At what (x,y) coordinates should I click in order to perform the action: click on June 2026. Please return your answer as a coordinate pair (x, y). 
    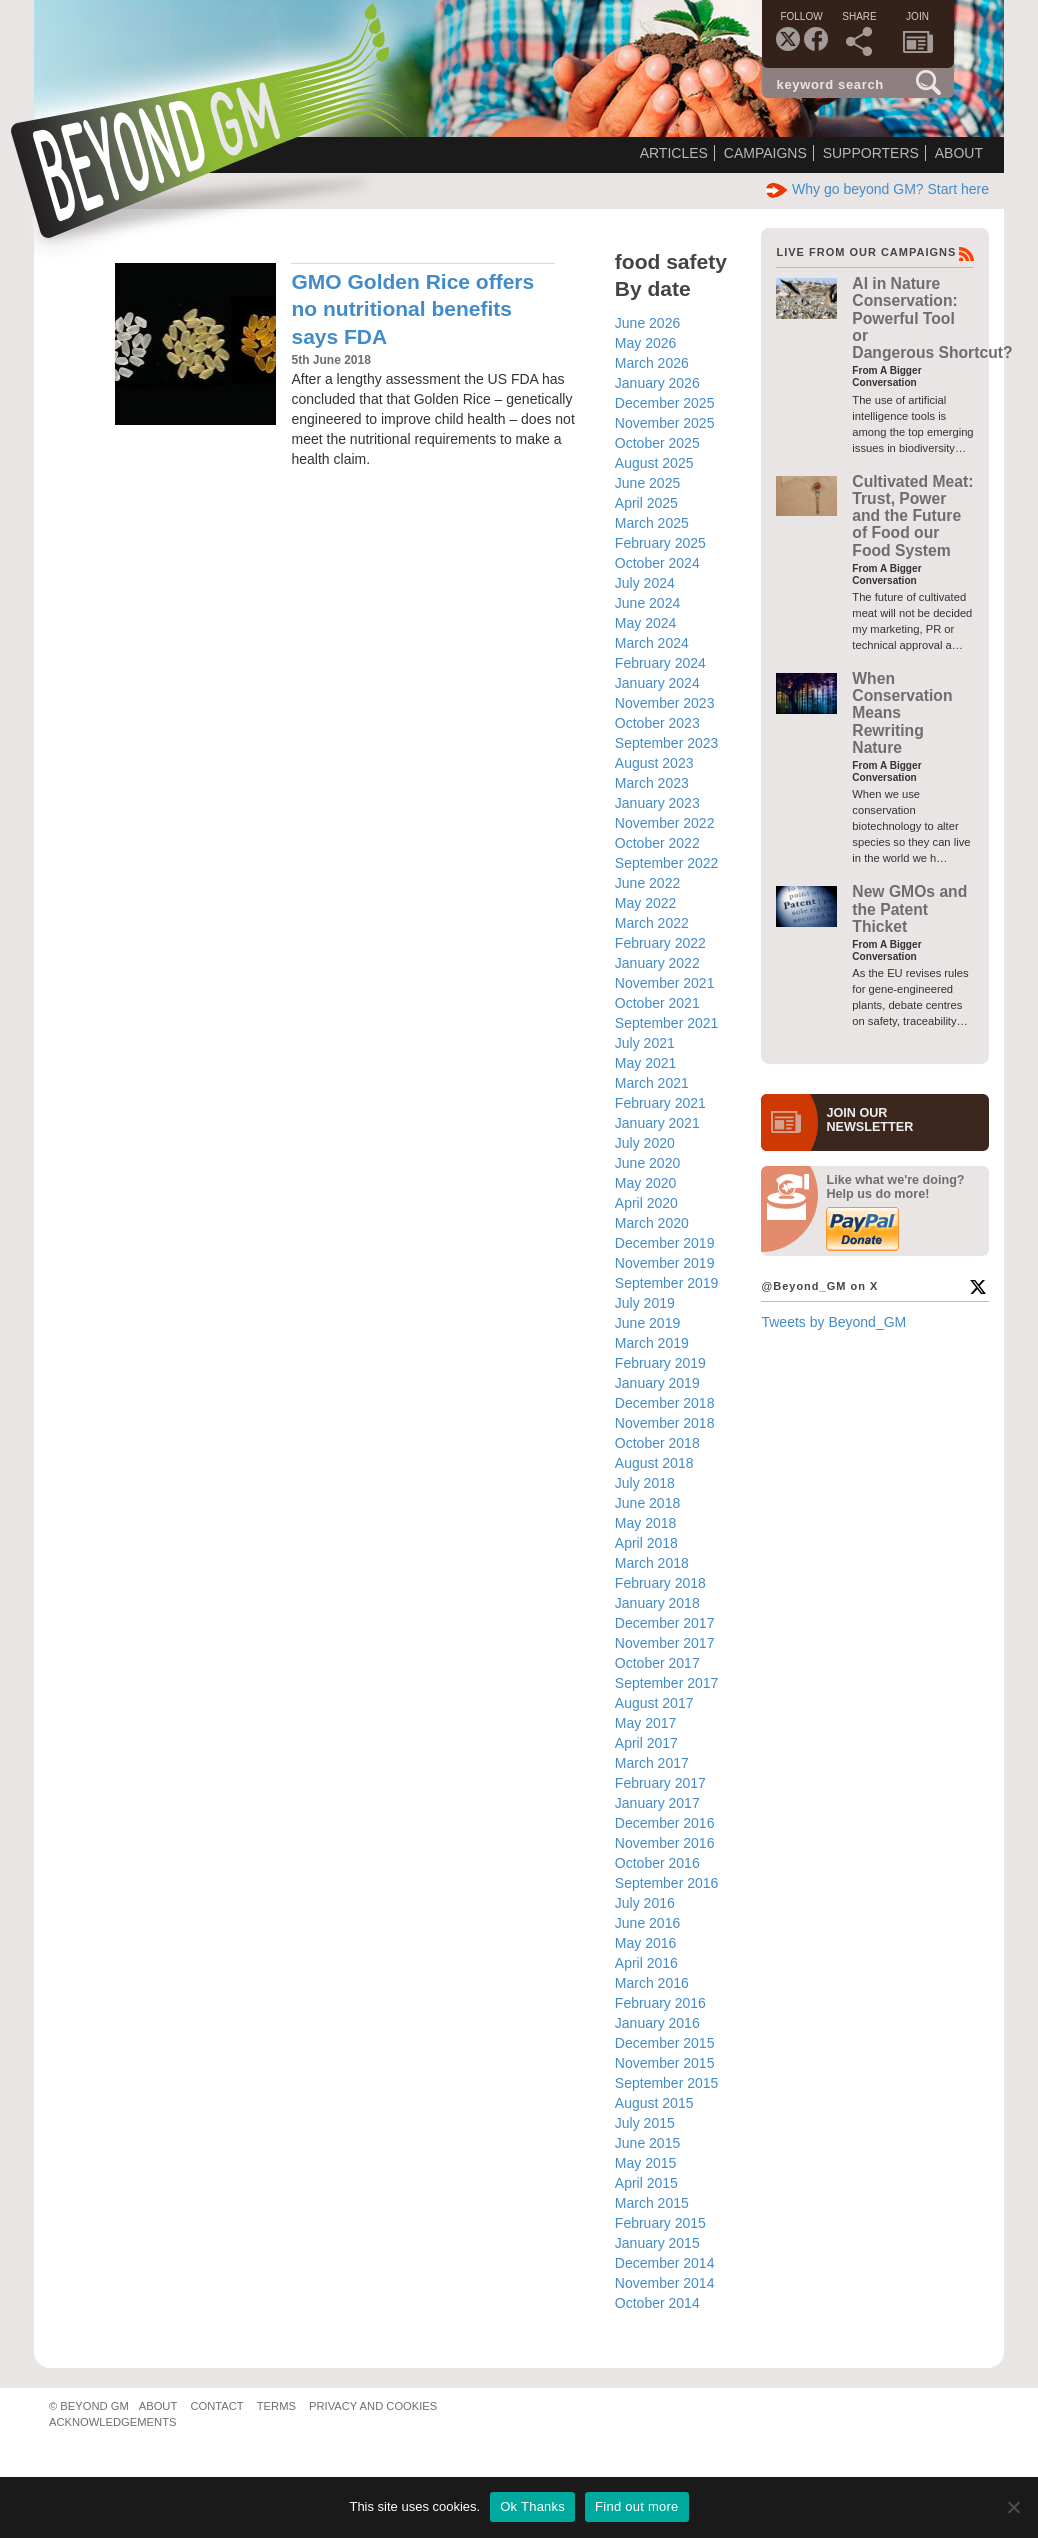
    Looking at the image, I should click on (647, 323).